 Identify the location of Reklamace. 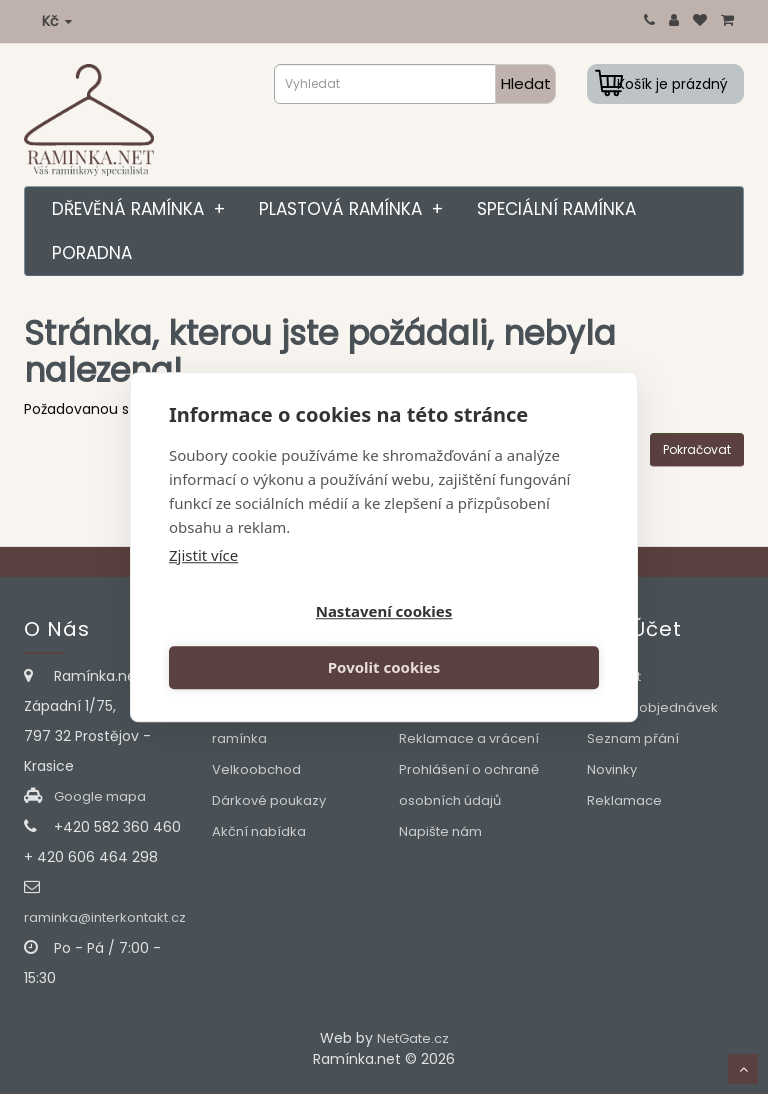
(624, 800).